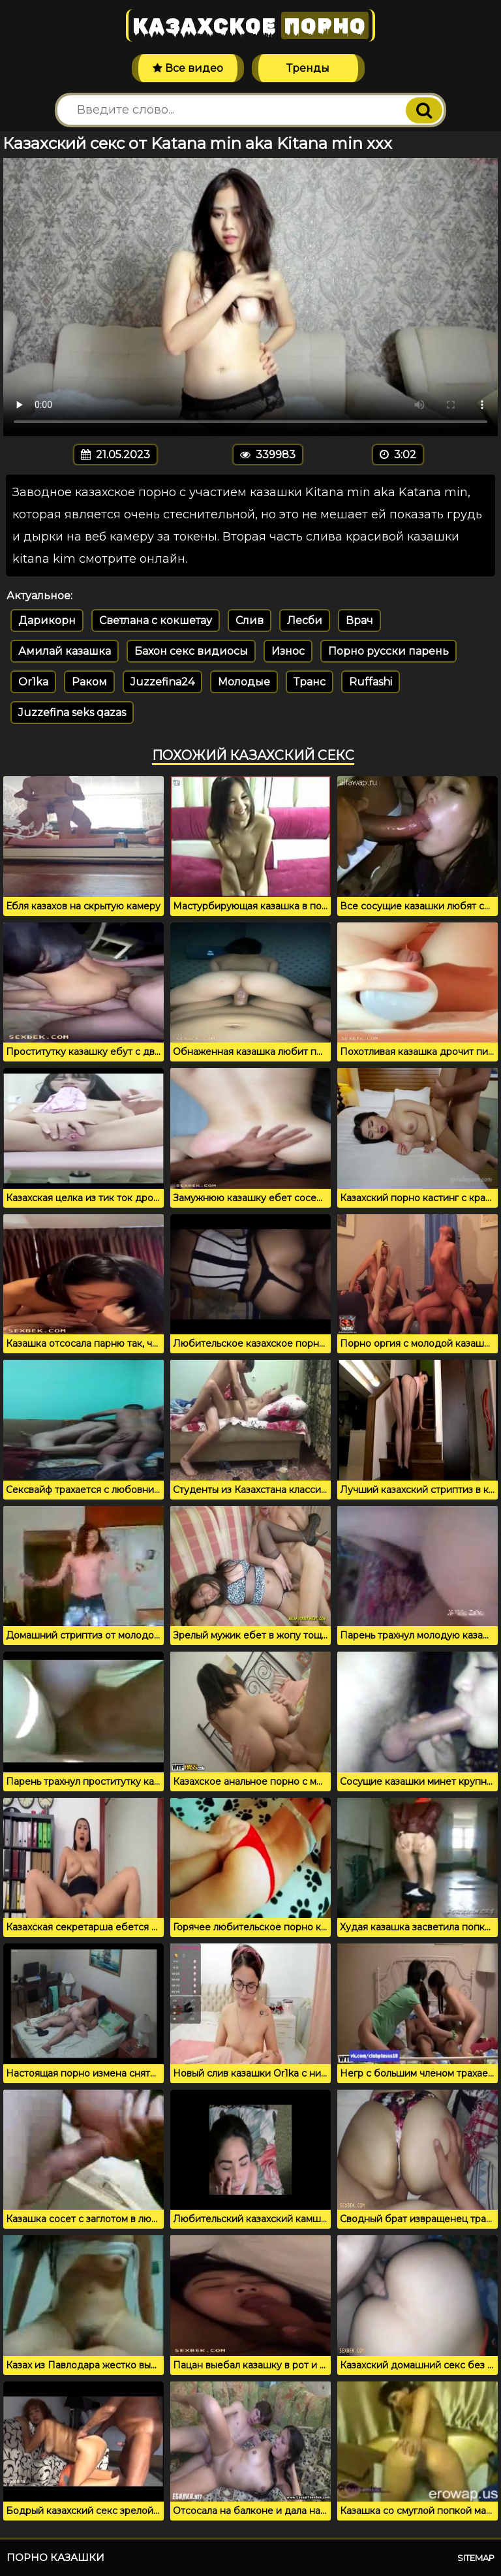 This screenshot has height=2576, width=501. Describe the element at coordinates (359, 620) in the screenshot. I see `Врач` at that location.